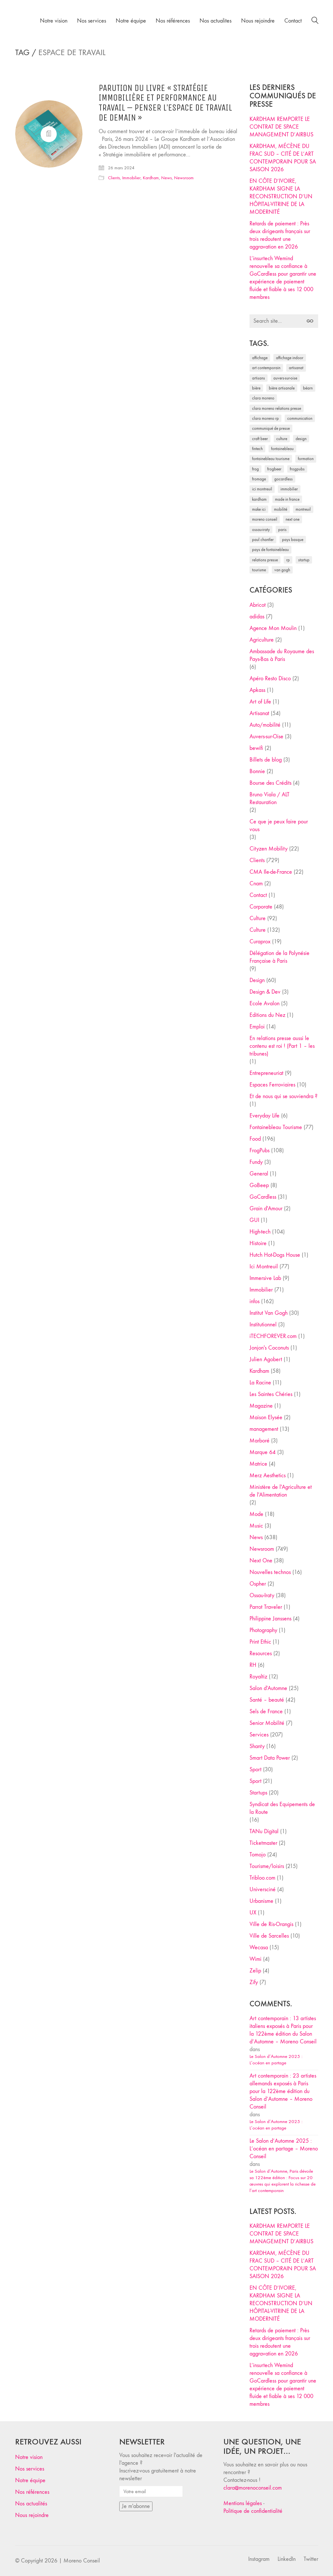 The image size is (333, 2576). Describe the element at coordinates (257, 1746) in the screenshot. I see `Shanty` at that location.